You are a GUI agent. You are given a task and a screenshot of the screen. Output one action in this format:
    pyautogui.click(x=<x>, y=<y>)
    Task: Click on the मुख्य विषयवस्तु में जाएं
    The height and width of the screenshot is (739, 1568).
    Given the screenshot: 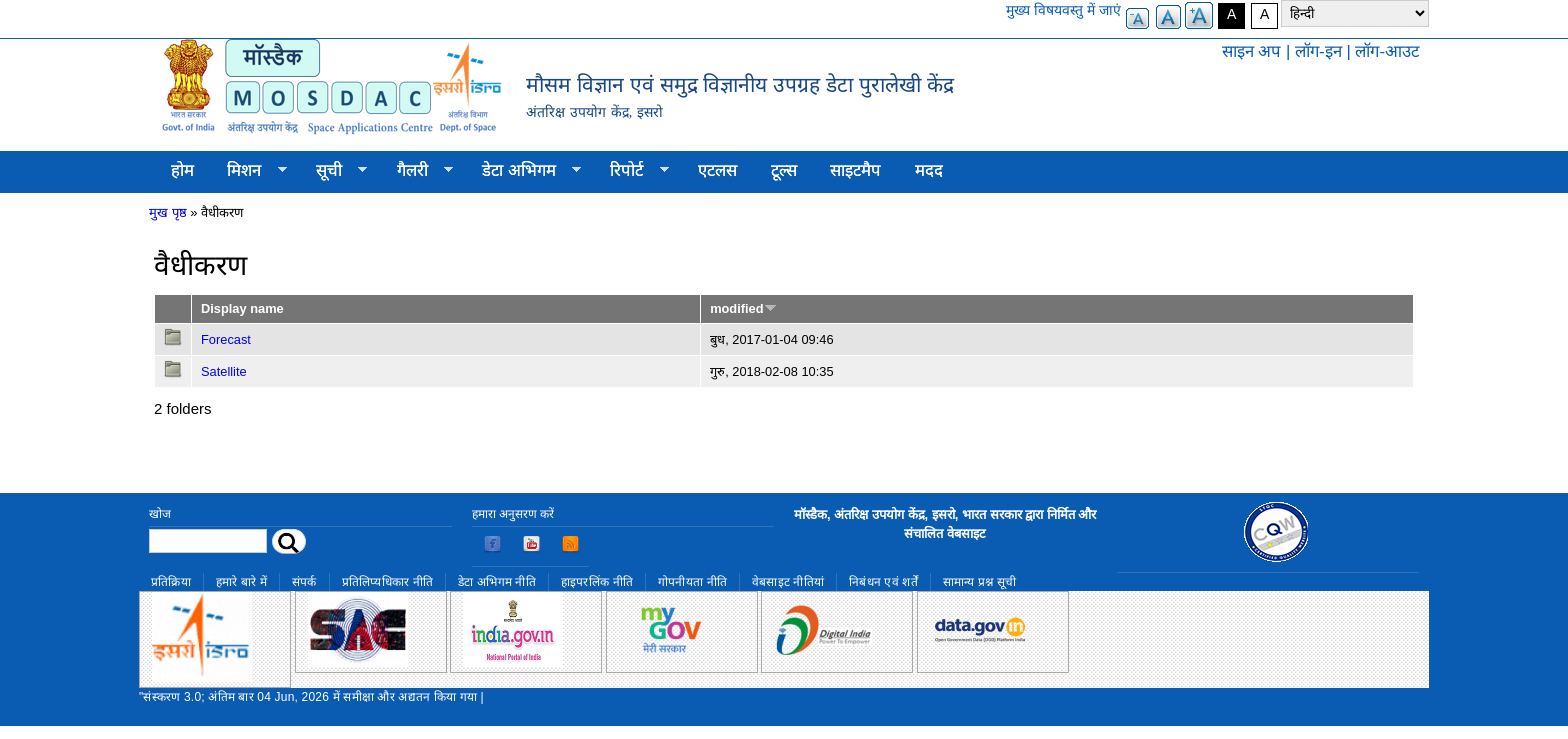 What is the action you would take?
    pyautogui.click(x=1063, y=10)
    